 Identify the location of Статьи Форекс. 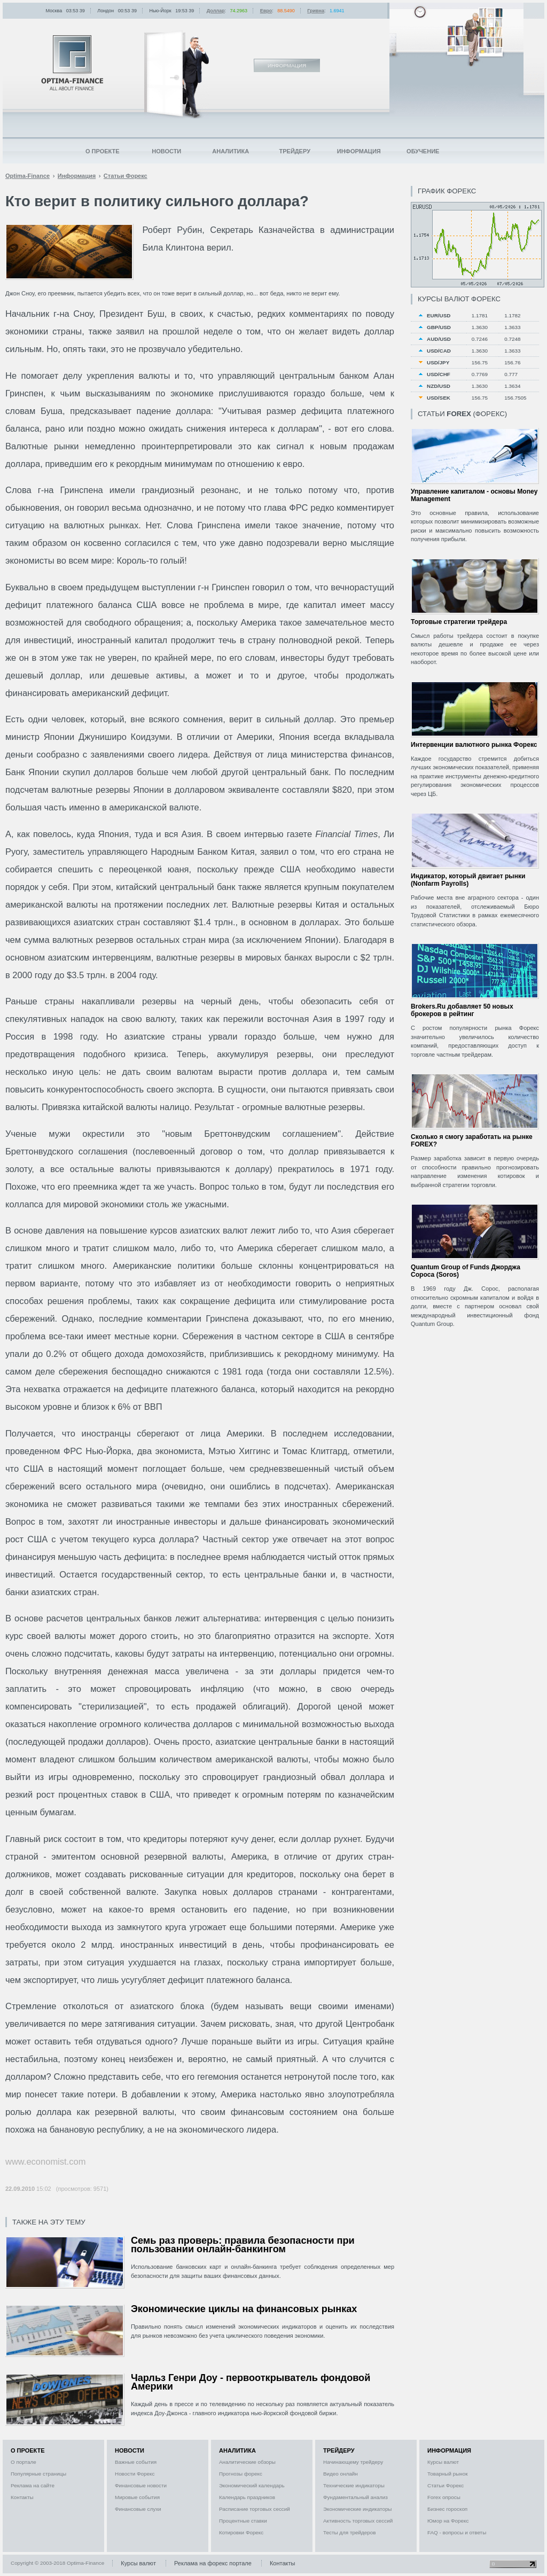
(445, 2485).